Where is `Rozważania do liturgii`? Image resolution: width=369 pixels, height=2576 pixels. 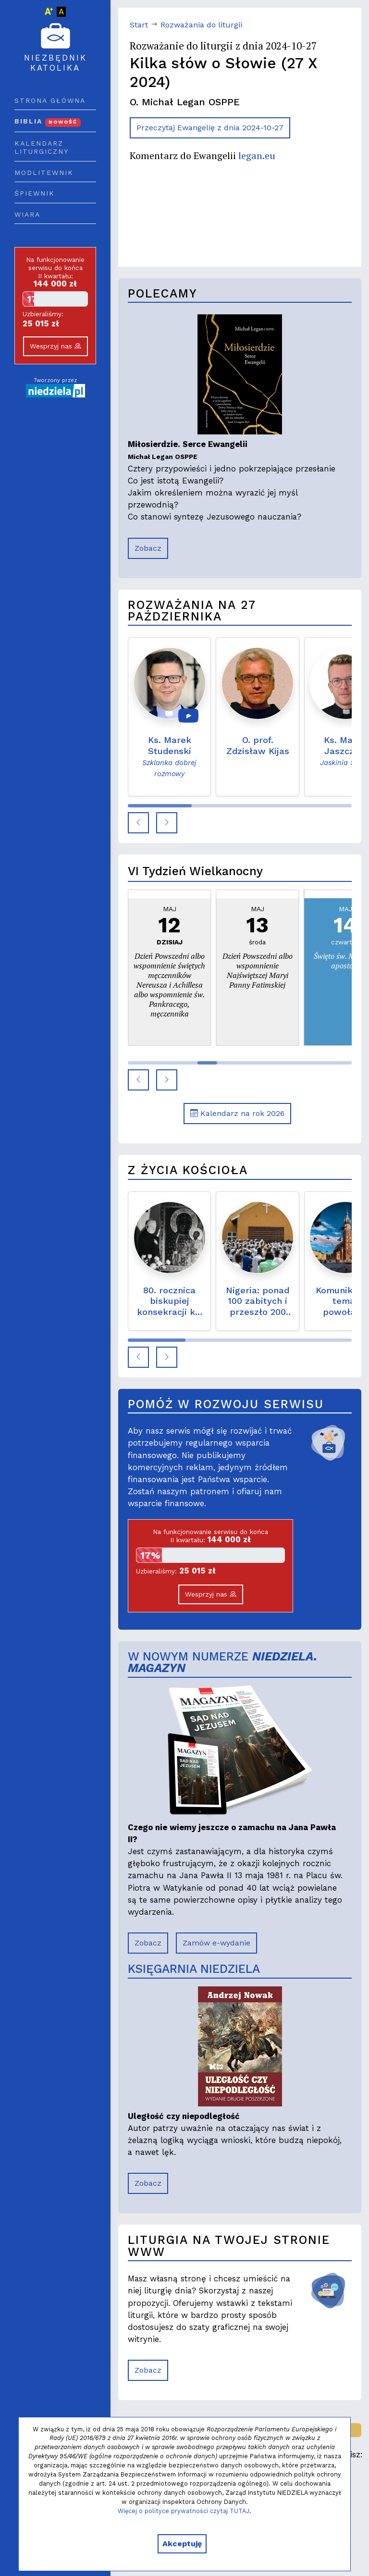
Rozważania do liturgii is located at coordinates (201, 24).